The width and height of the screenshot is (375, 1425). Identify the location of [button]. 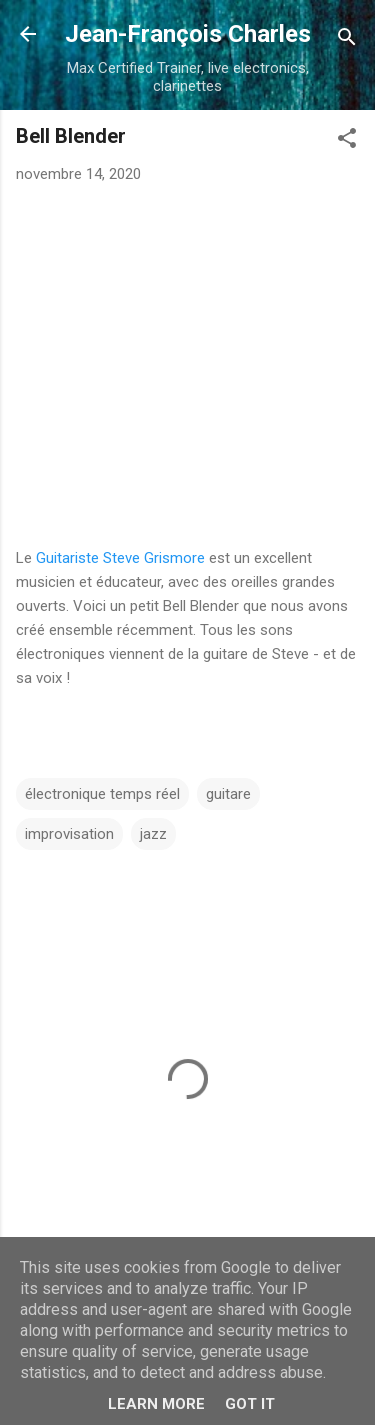
(347, 141).